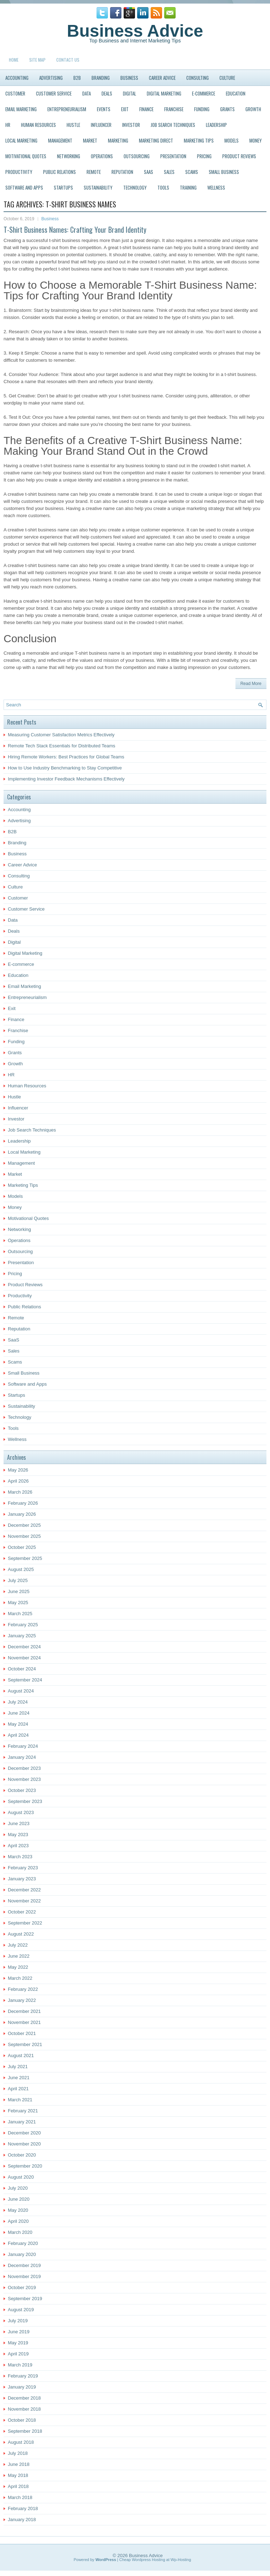 This screenshot has width=270, height=2576. Describe the element at coordinates (22, 1790) in the screenshot. I see `October 2023` at that location.